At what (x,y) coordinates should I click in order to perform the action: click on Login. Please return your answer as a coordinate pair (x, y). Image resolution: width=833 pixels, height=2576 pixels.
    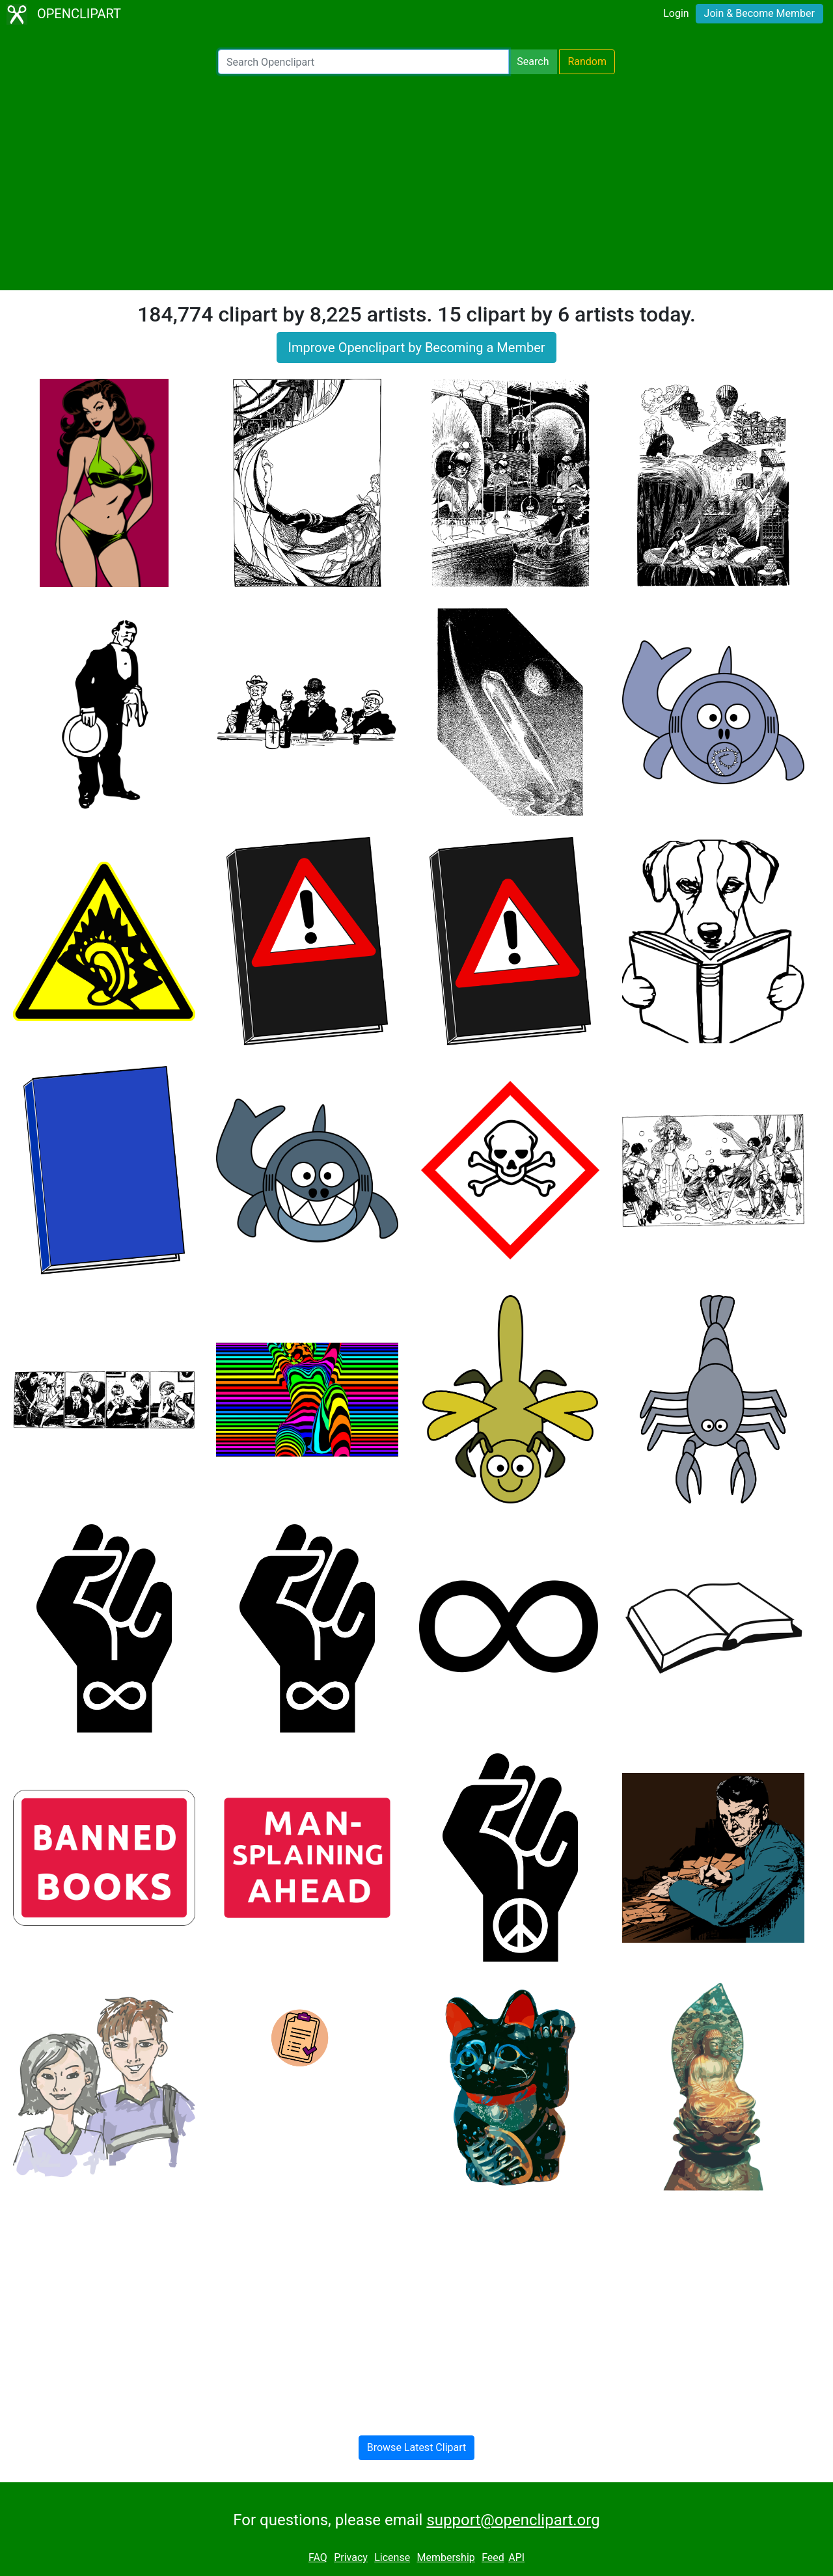
    Looking at the image, I should click on (676, 13).